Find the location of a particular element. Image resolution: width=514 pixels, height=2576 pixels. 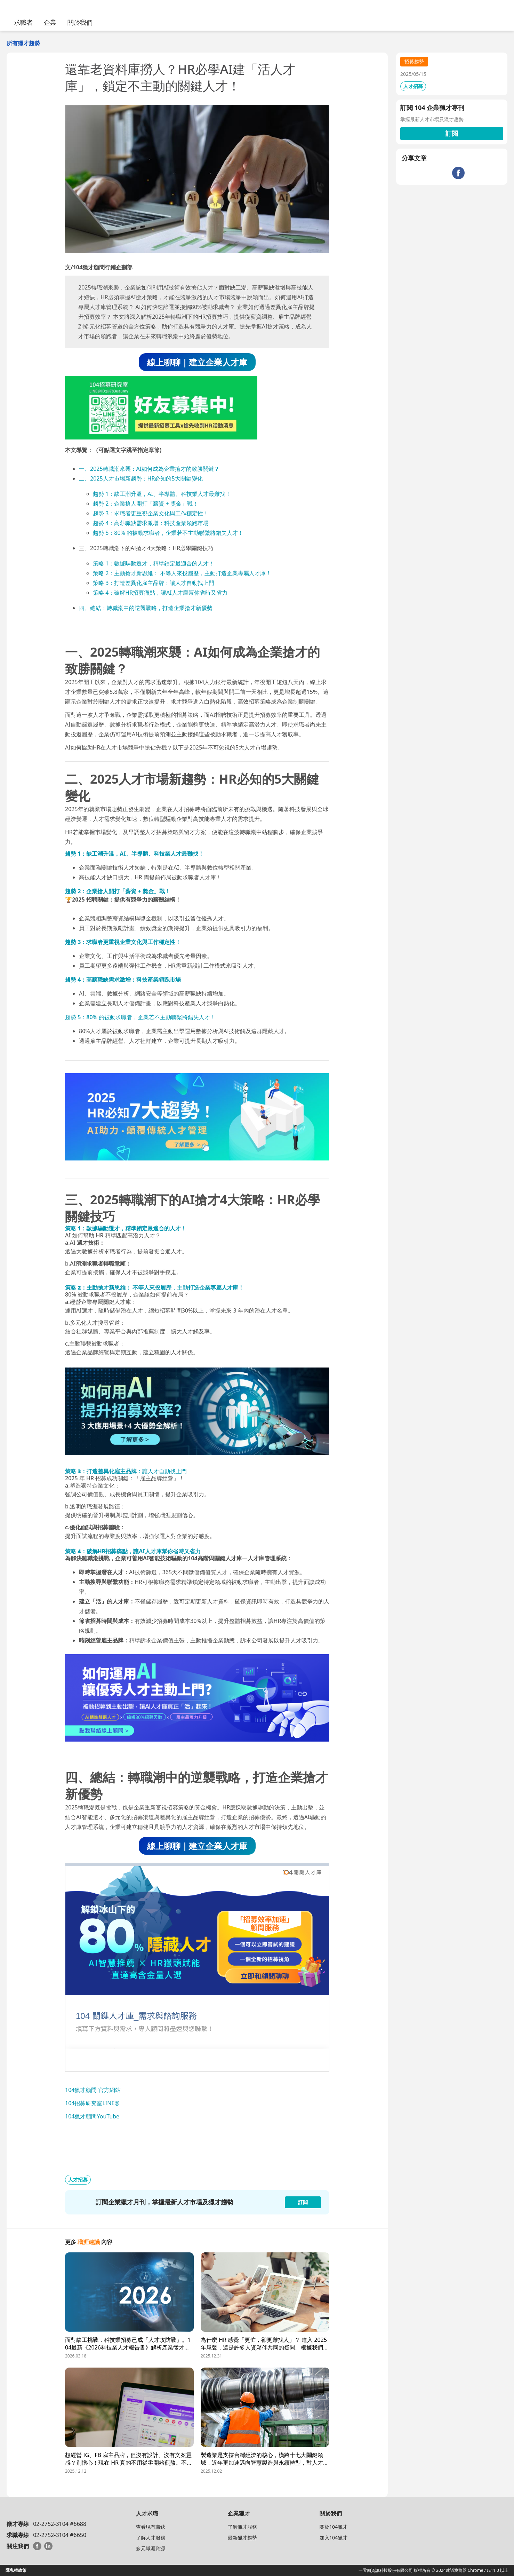

趨勢 5：80% 的被動求職者，企業若不主動聯繫將錯失人才！ is located at coordinates (168, 533).